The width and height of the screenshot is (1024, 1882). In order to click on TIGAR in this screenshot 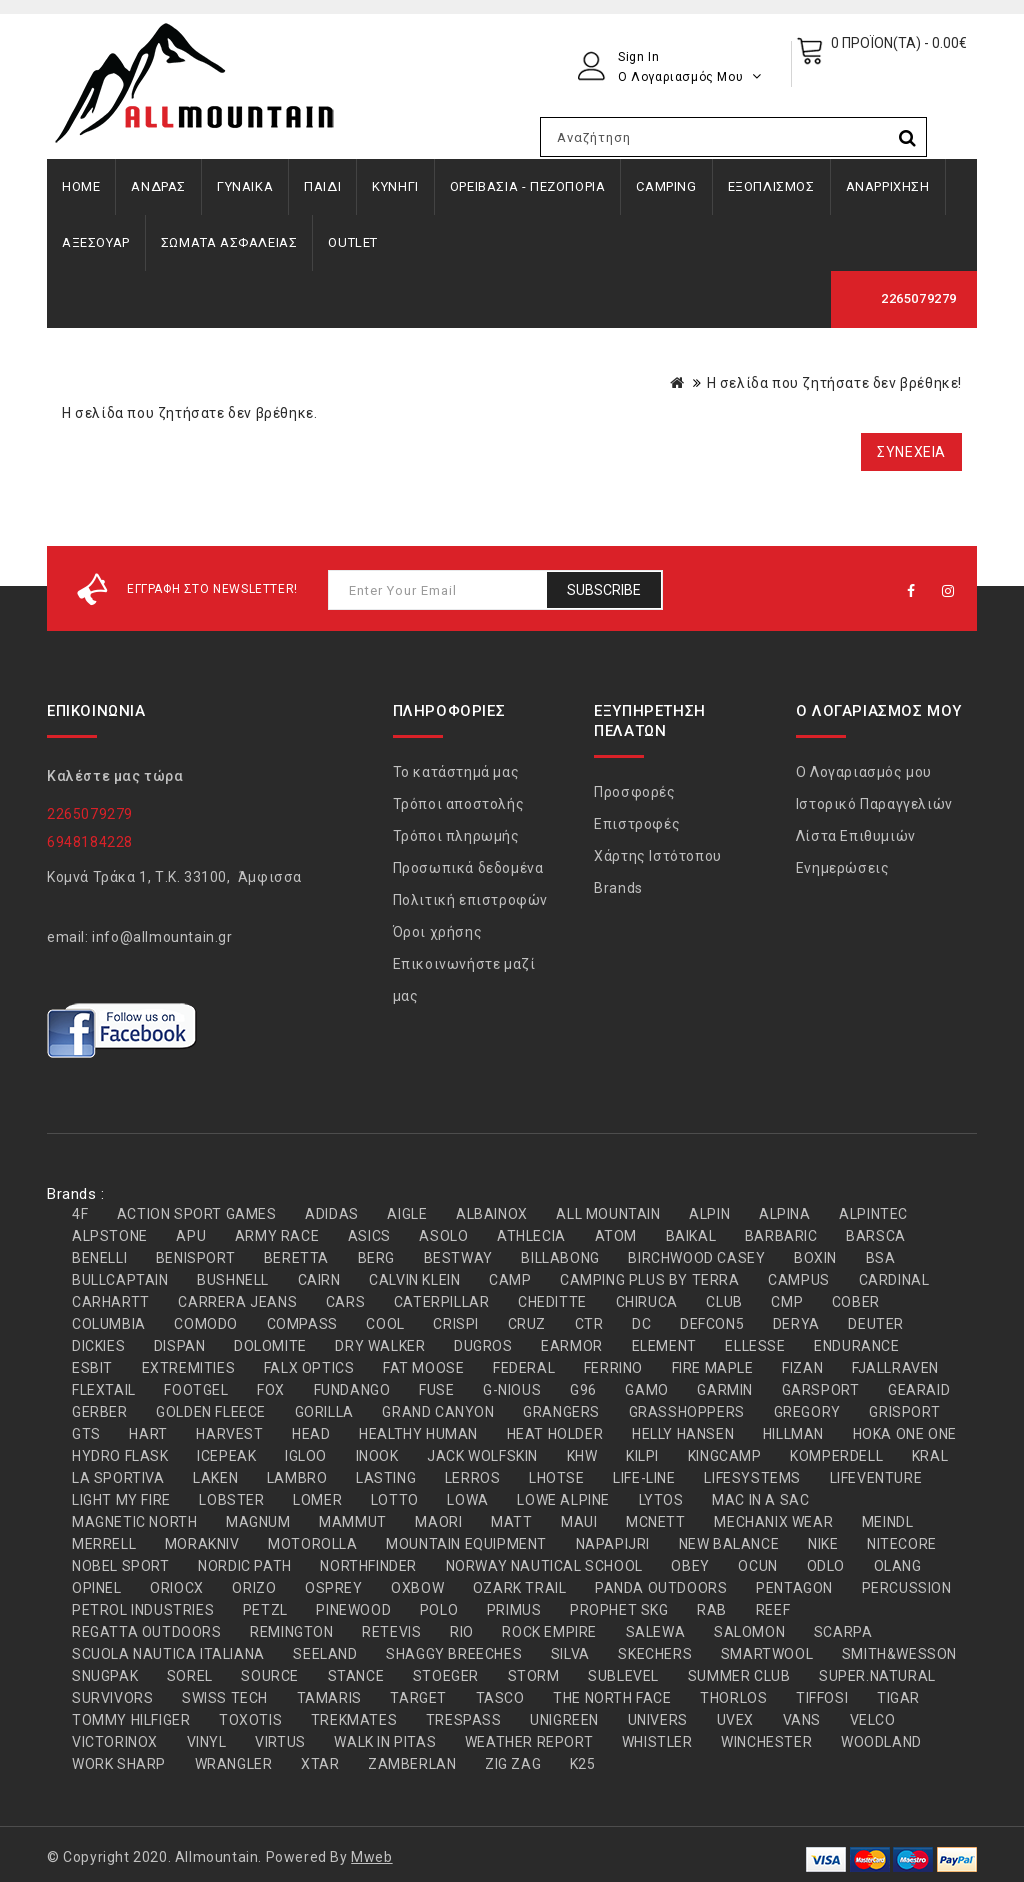, I will do `click(898, 1698)`.